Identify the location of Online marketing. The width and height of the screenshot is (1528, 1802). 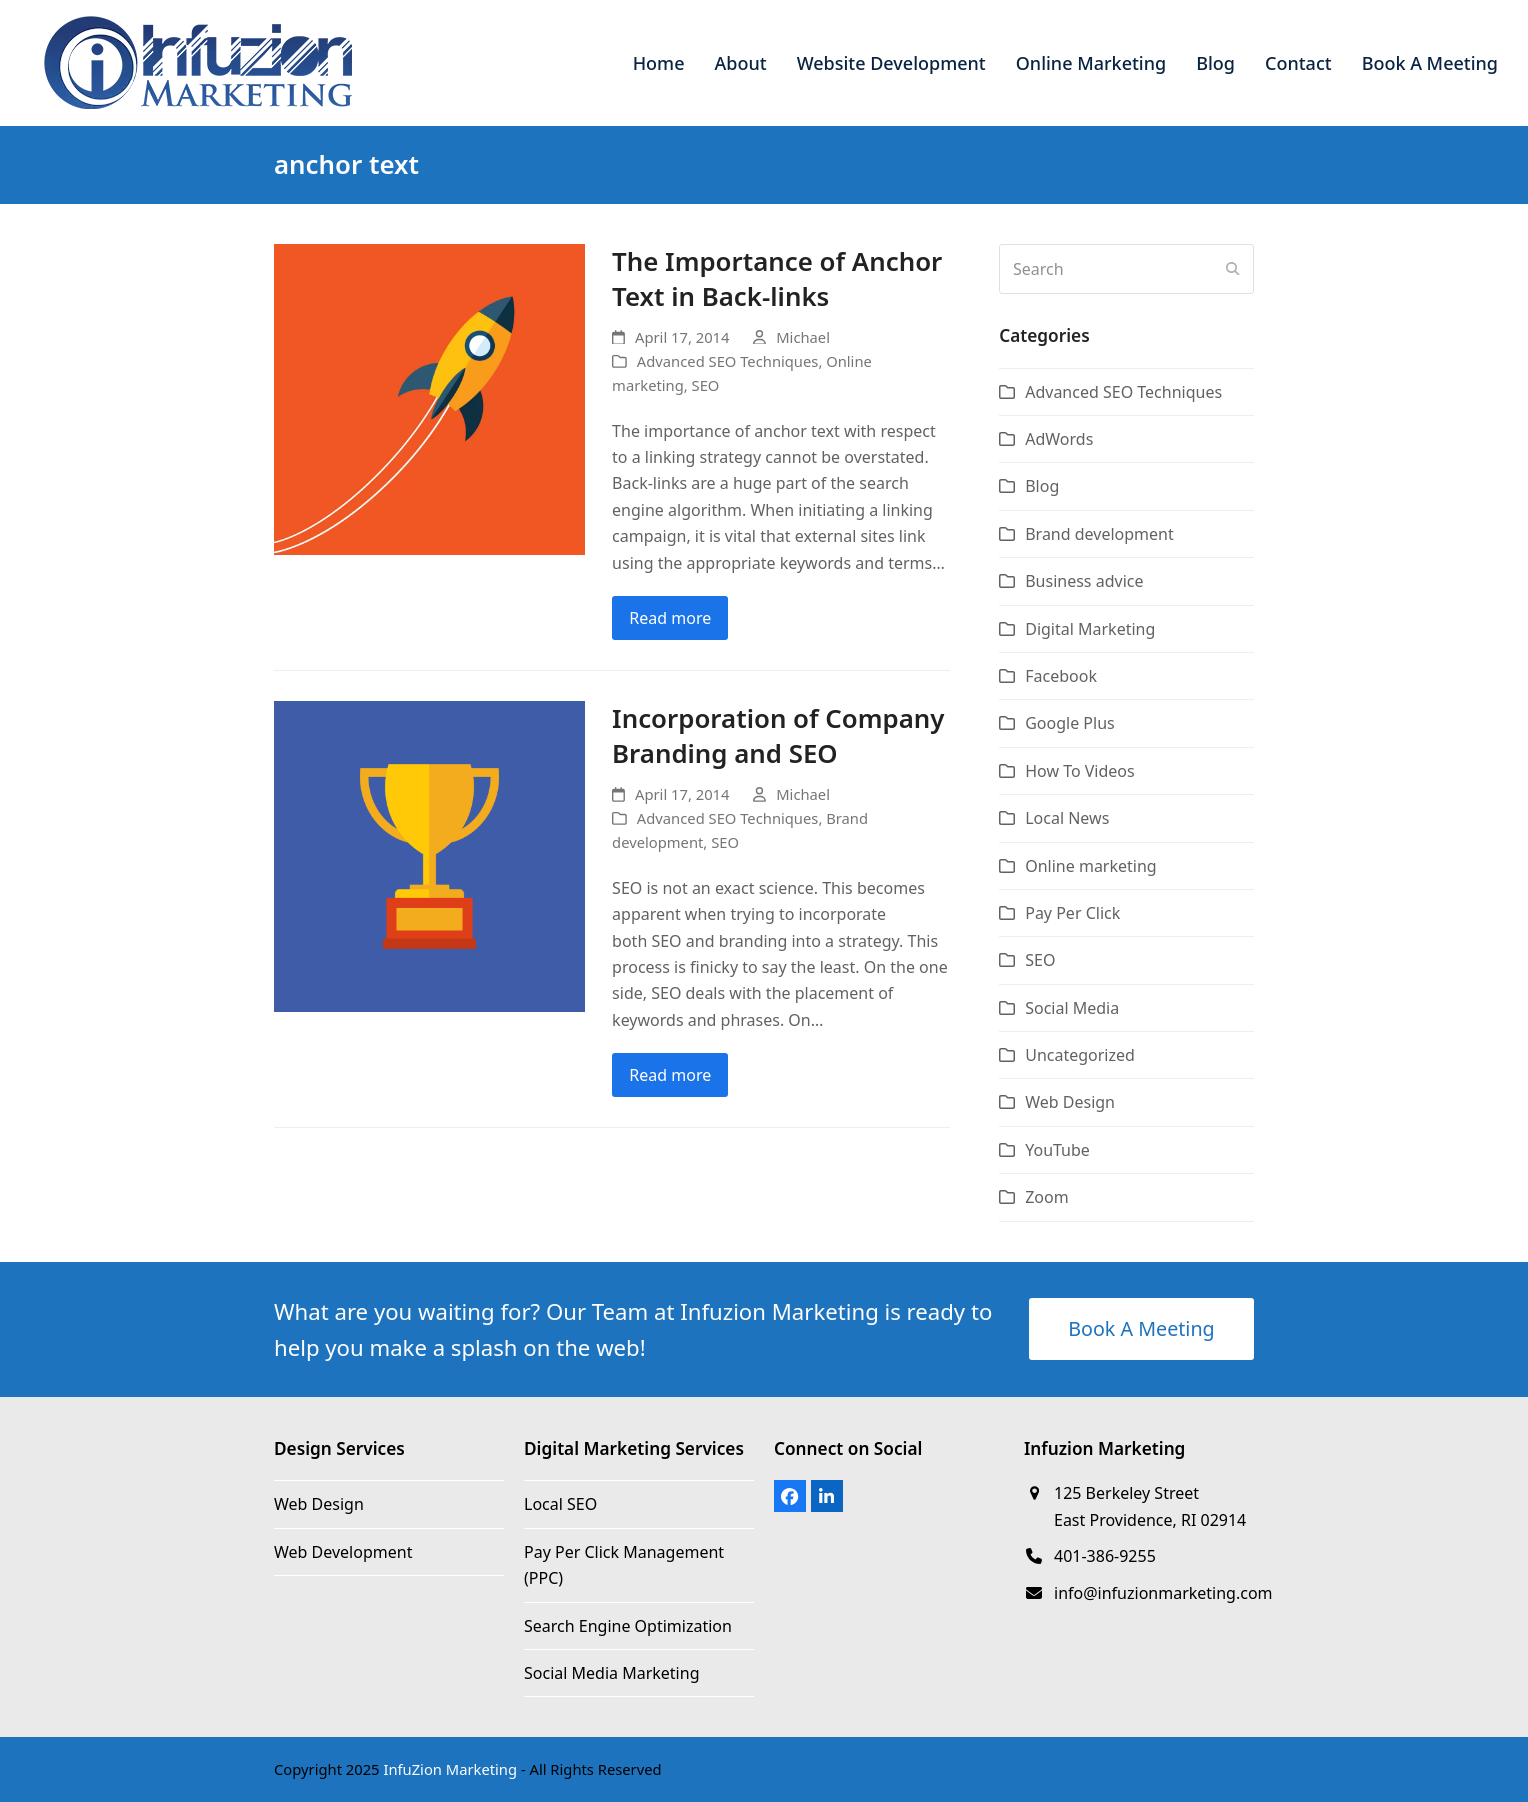
(1090, 866).